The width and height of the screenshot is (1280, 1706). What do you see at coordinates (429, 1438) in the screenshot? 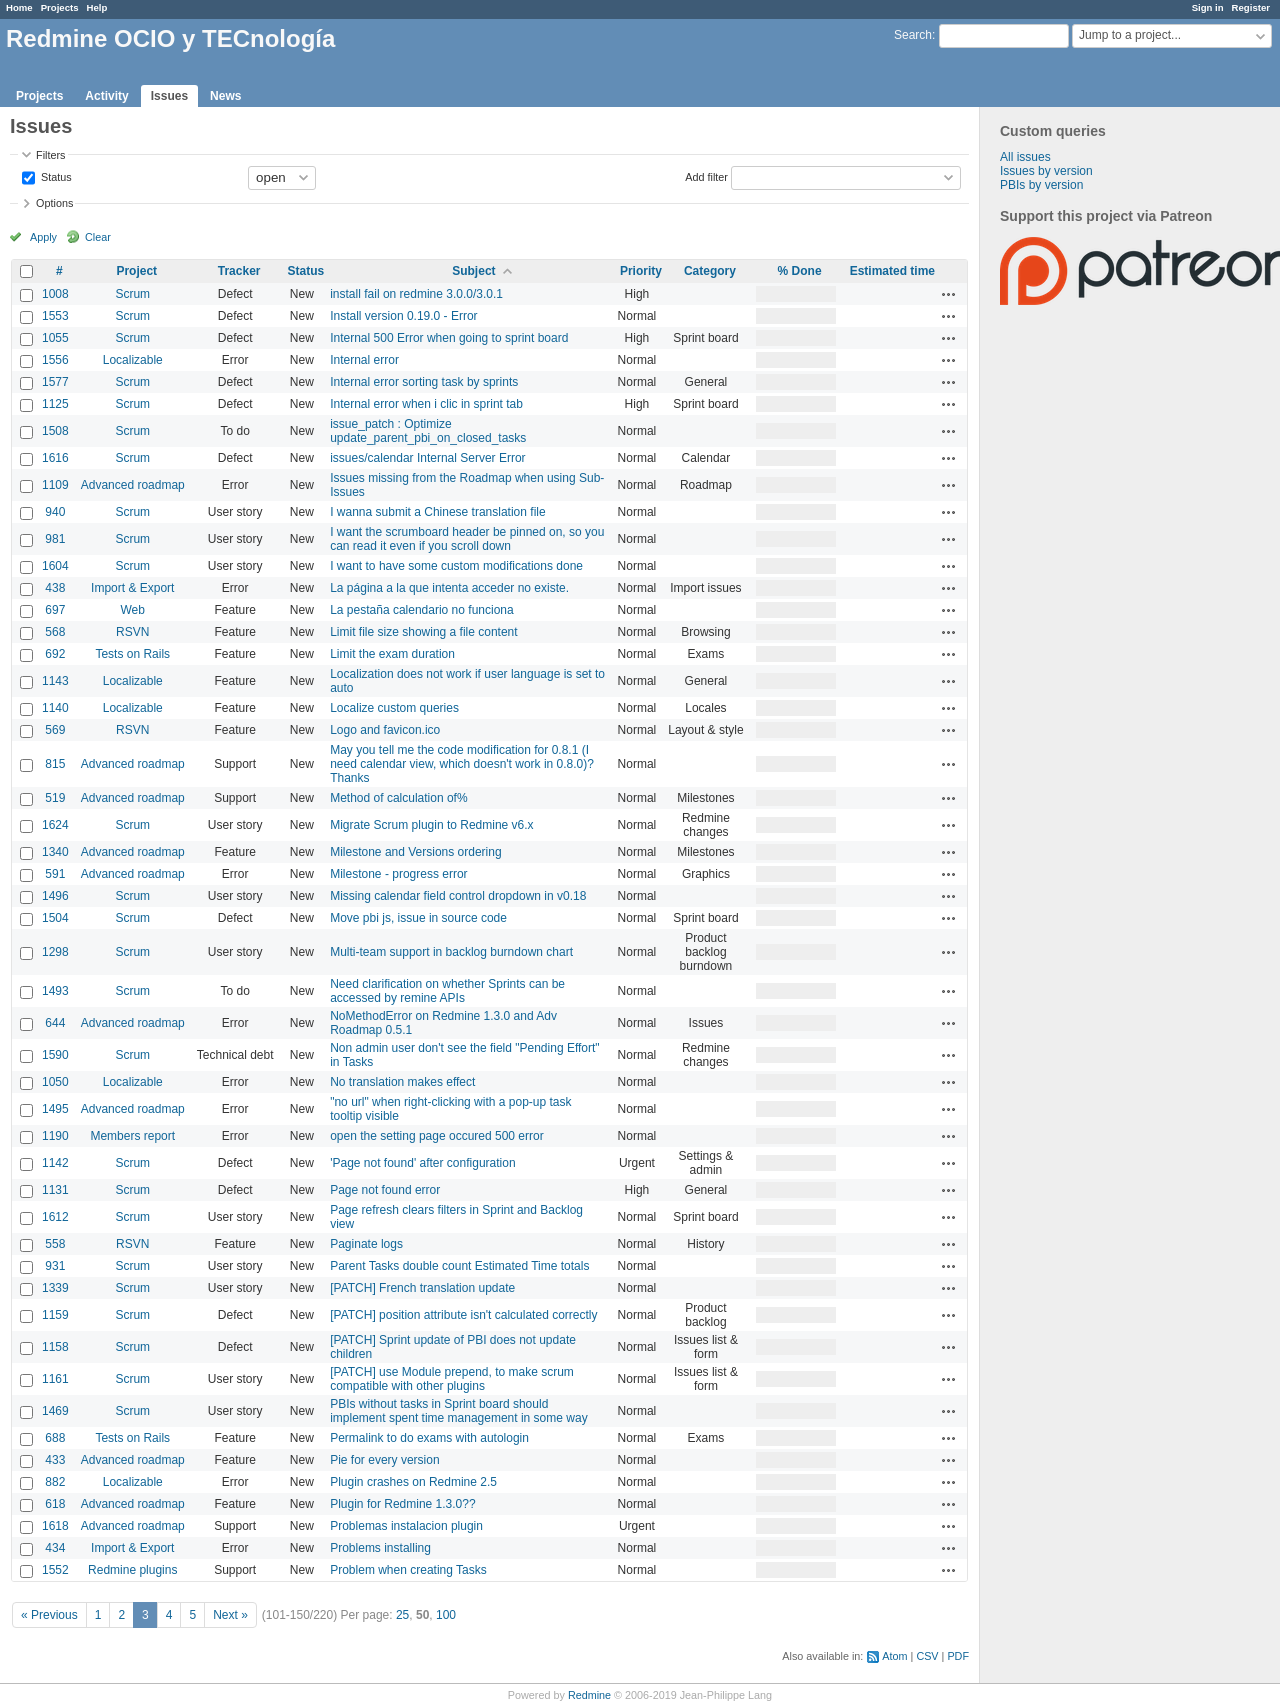
I see `Permalink to do exams with autologin` at bounding box center [429, 1438].